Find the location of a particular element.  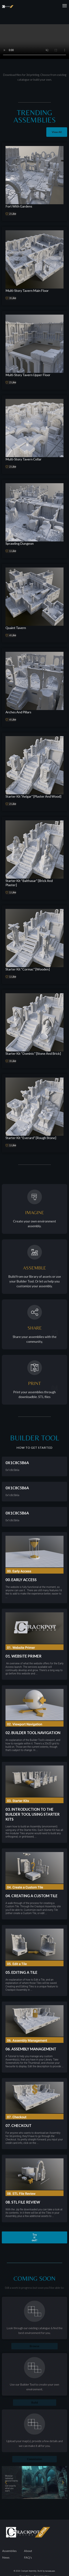

Starter Kit “Cormac” [Wooden] is located at coordinates (27, 969).